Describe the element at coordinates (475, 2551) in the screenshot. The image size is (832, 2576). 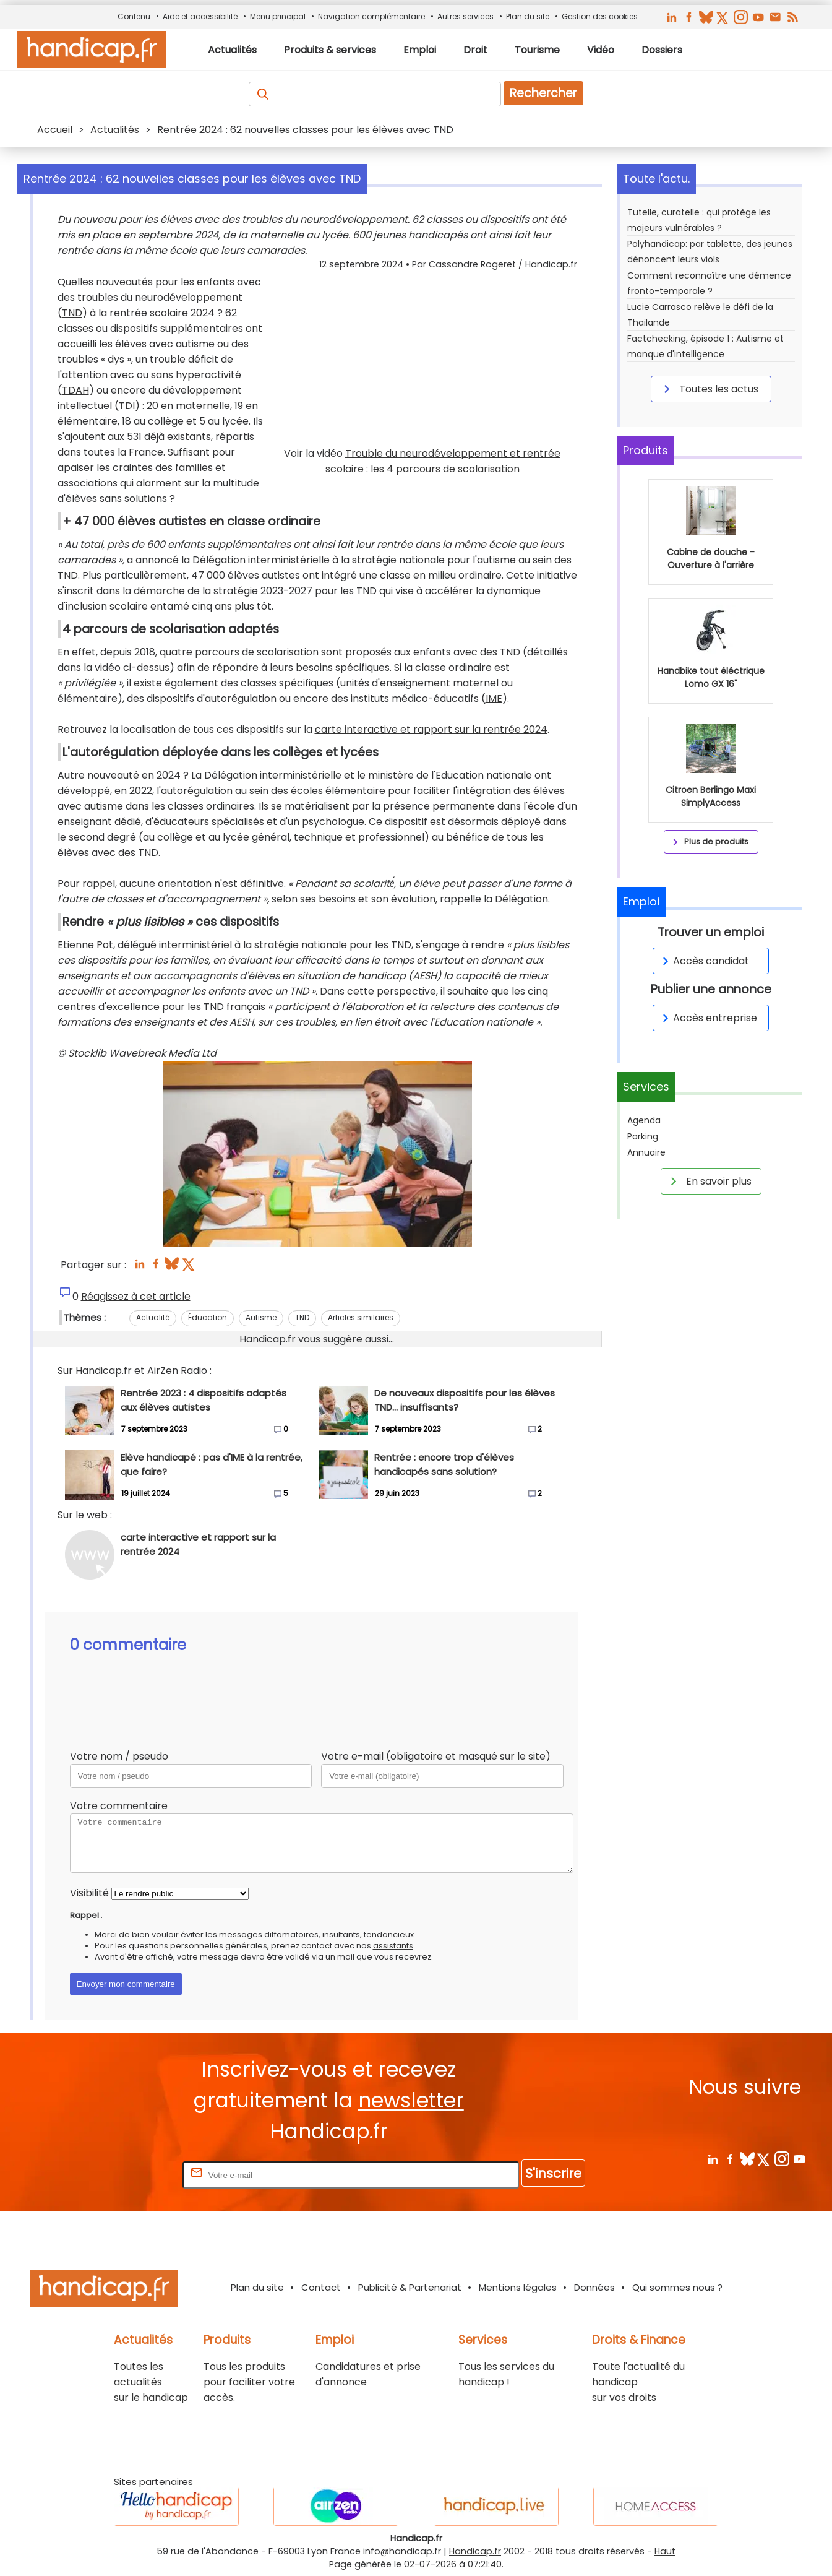
I see `Handicap.fr` at that location.